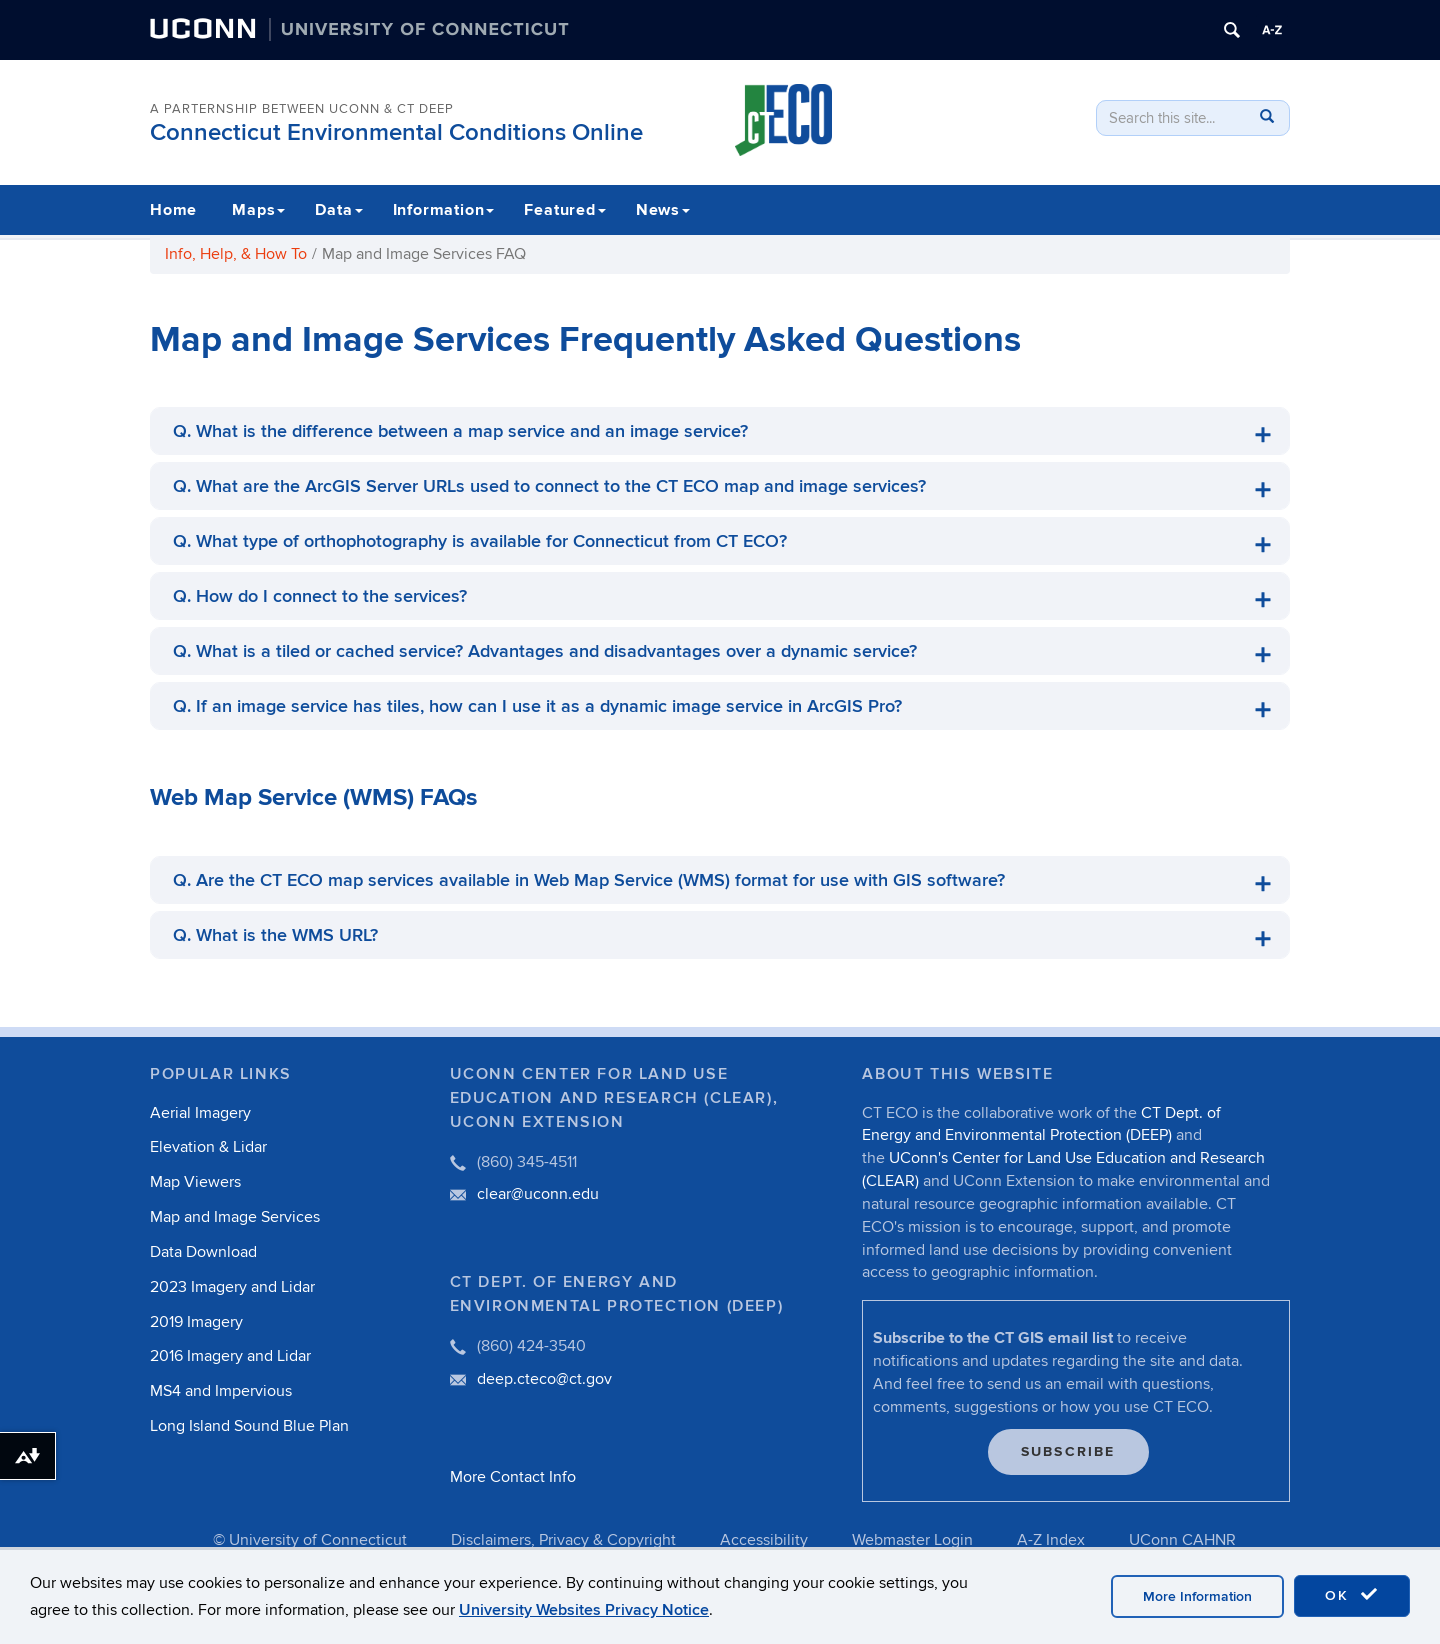  What do you see at coordinates (275, 935) in the screenshot?
I see `Q. What is the WMS URL?` at bounding box center [275, 935].